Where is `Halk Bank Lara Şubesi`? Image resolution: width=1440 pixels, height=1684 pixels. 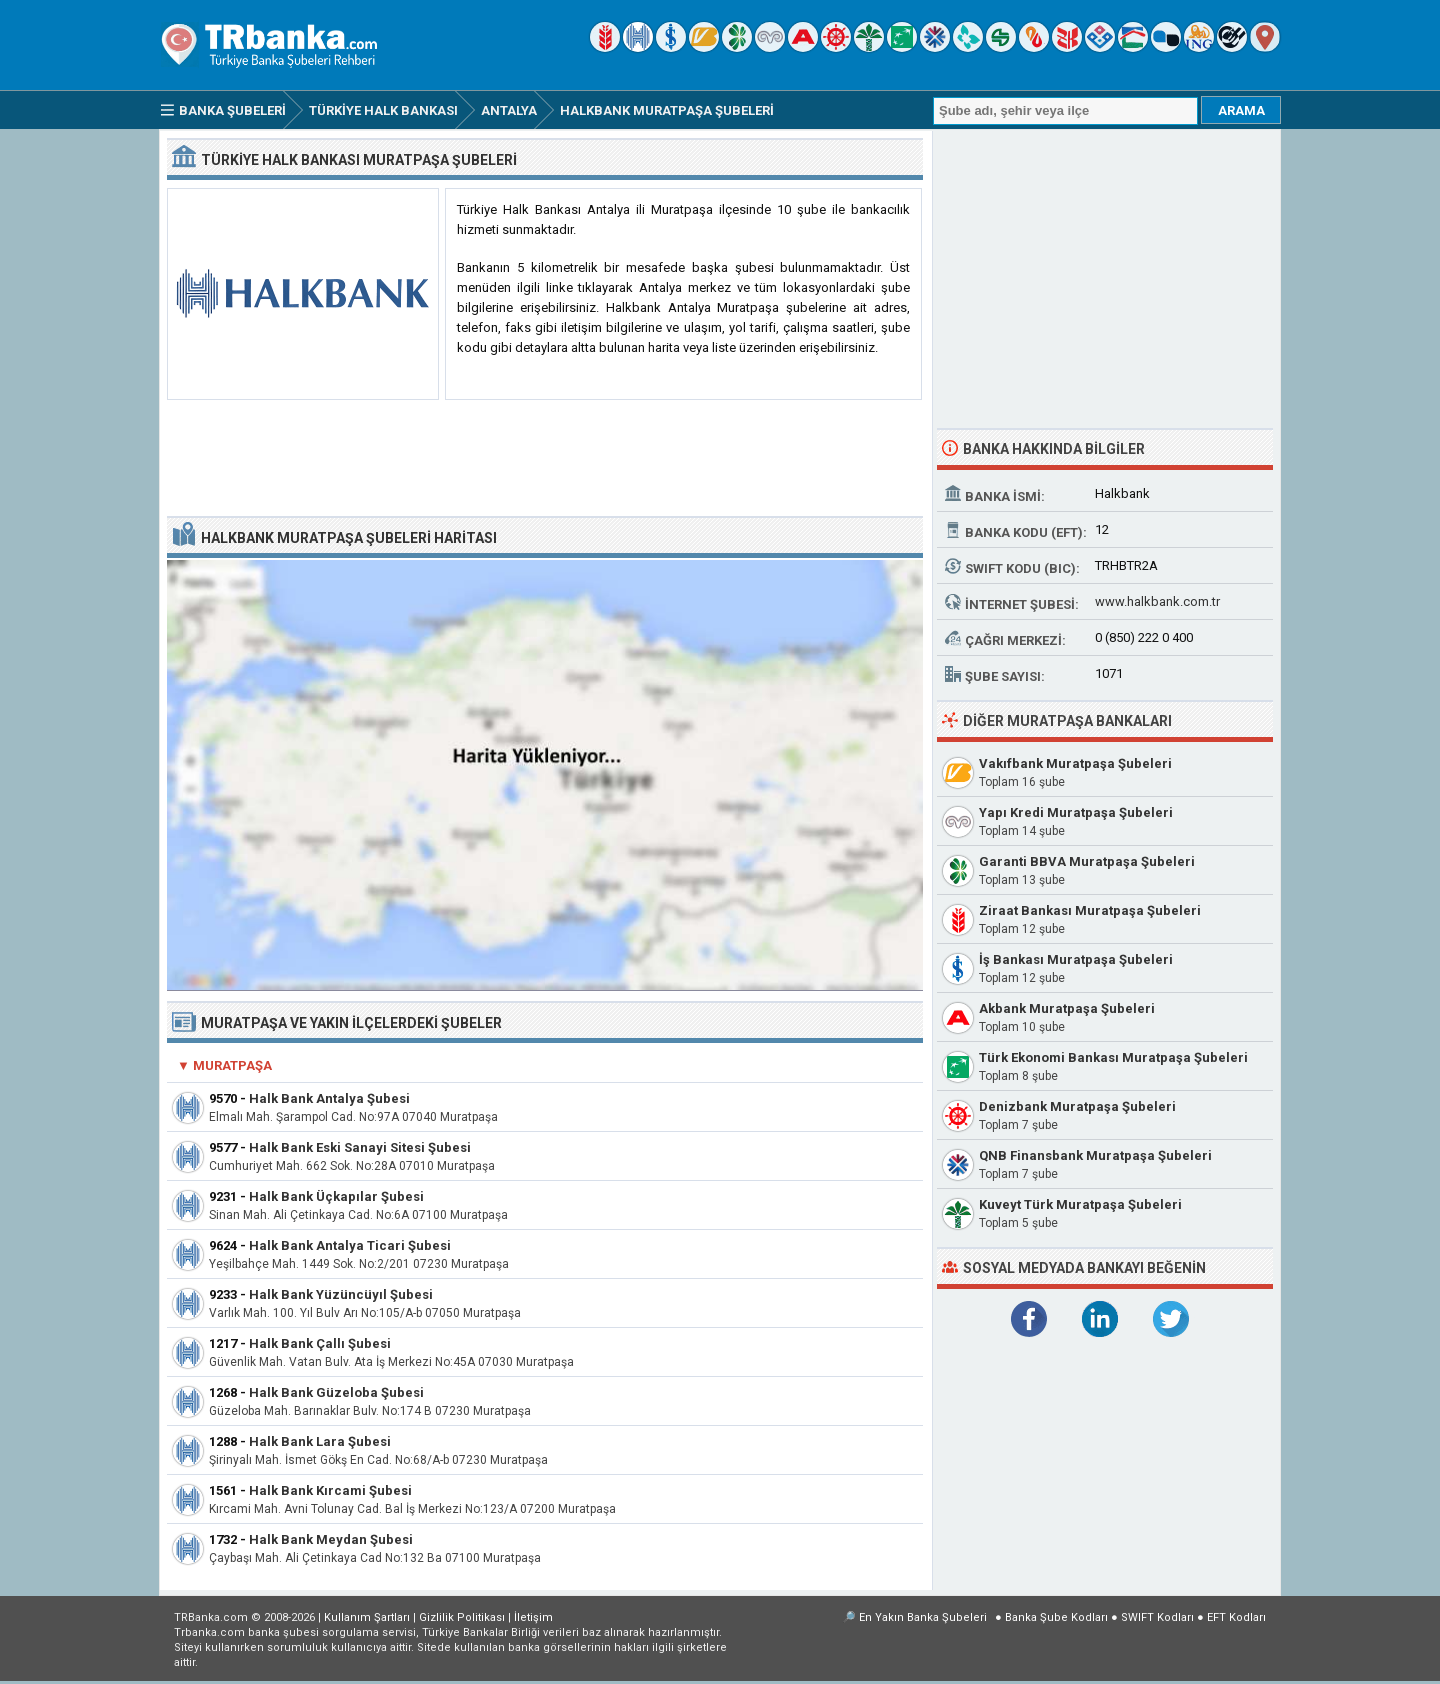
Halk Bank Lara Şubesi is located at coordinates (320, 1441).